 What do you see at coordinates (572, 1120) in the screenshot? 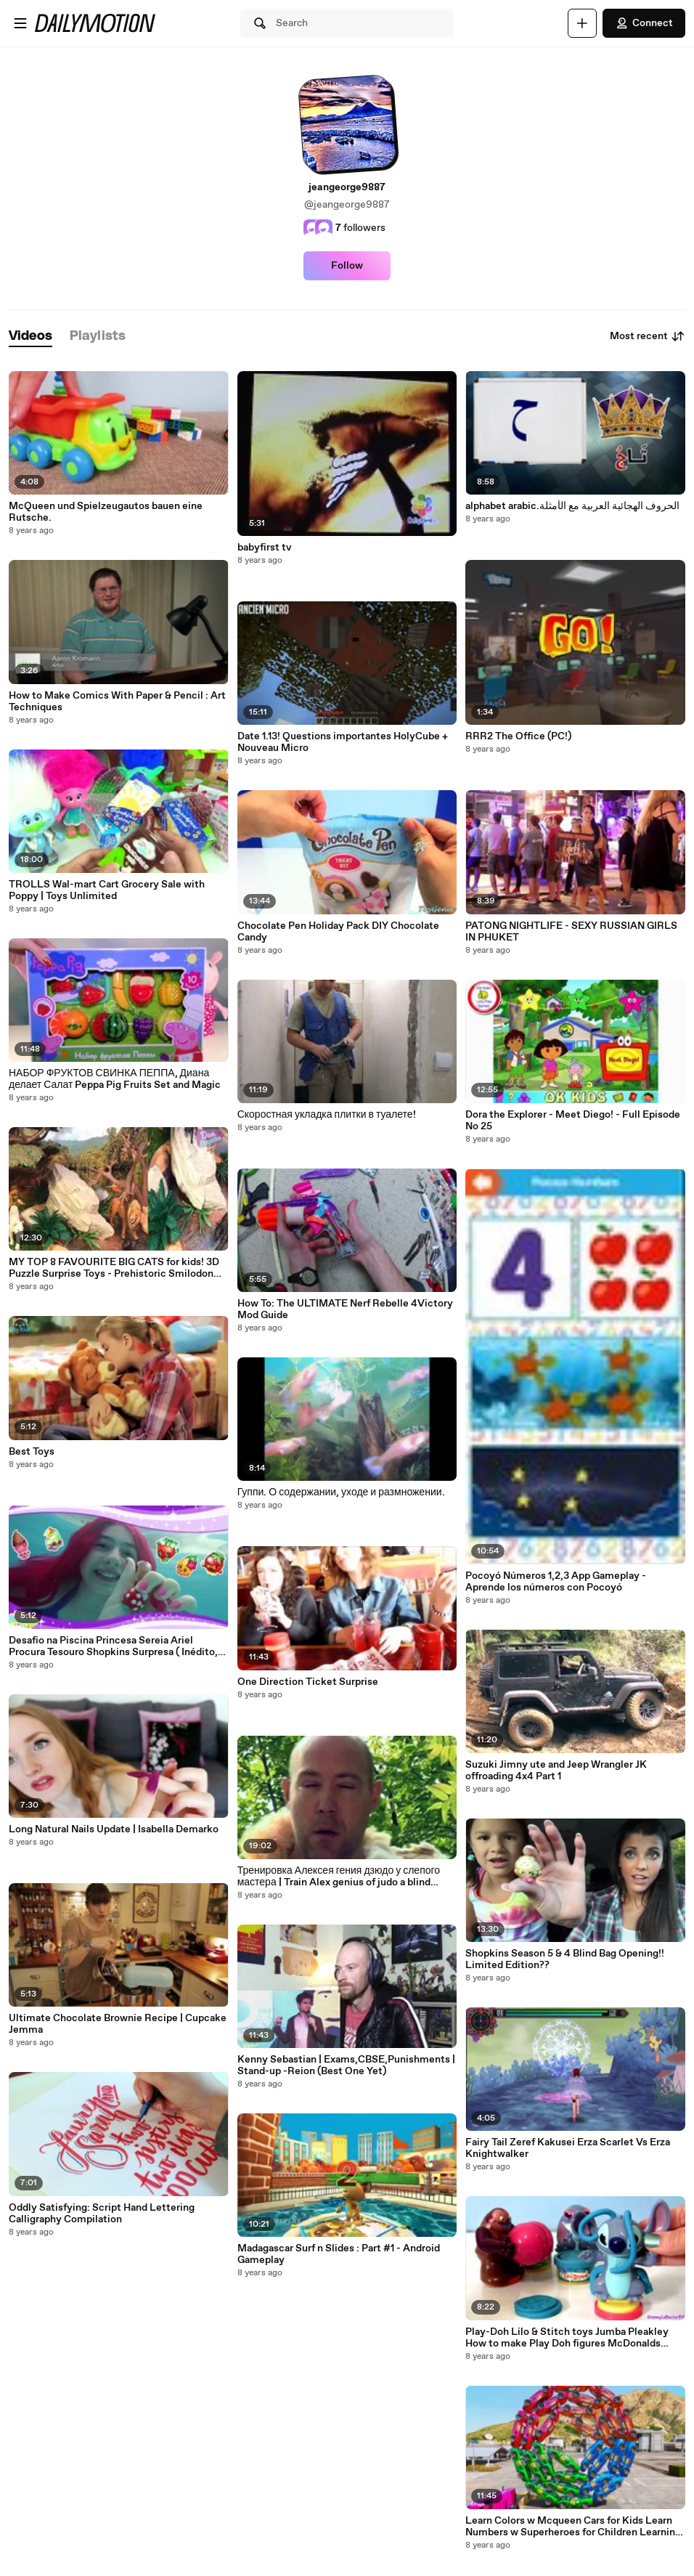
I see `Dora the Explorer - Meet Diego! - Full Episode No 25` at bounding box center [572, 1120].